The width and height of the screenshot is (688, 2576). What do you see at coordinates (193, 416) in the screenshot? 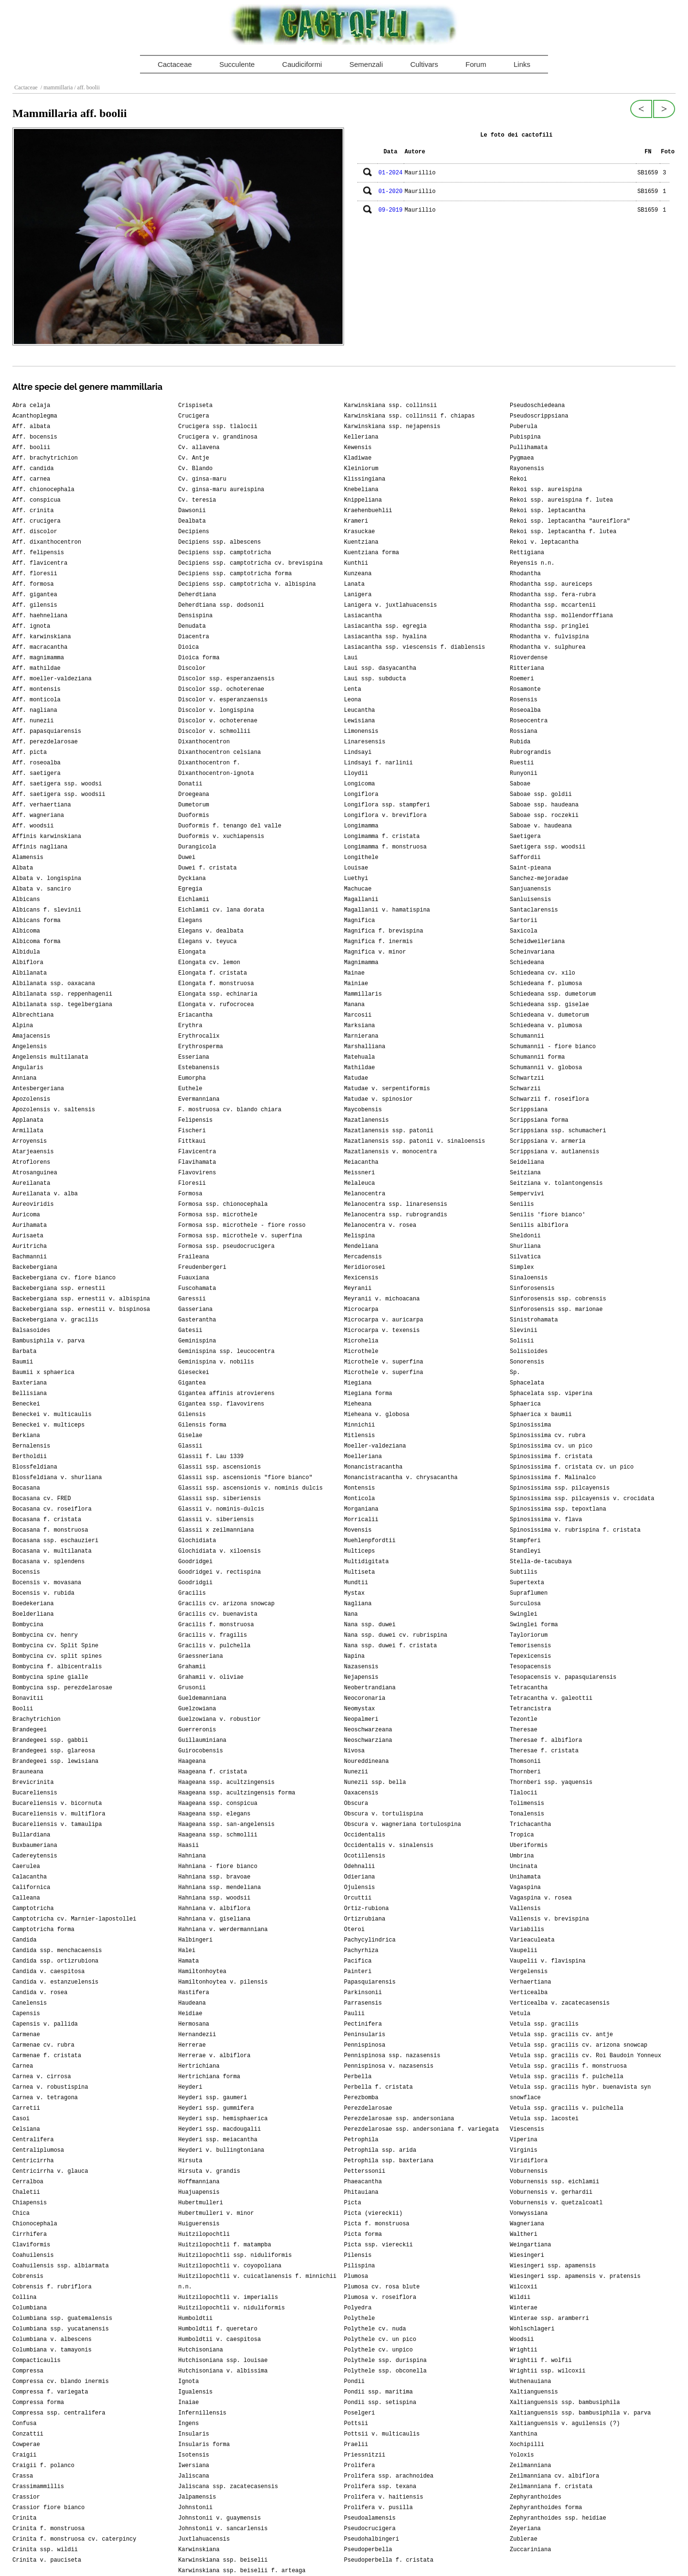
I see `Crucigera` at bounding box center [193, 416].